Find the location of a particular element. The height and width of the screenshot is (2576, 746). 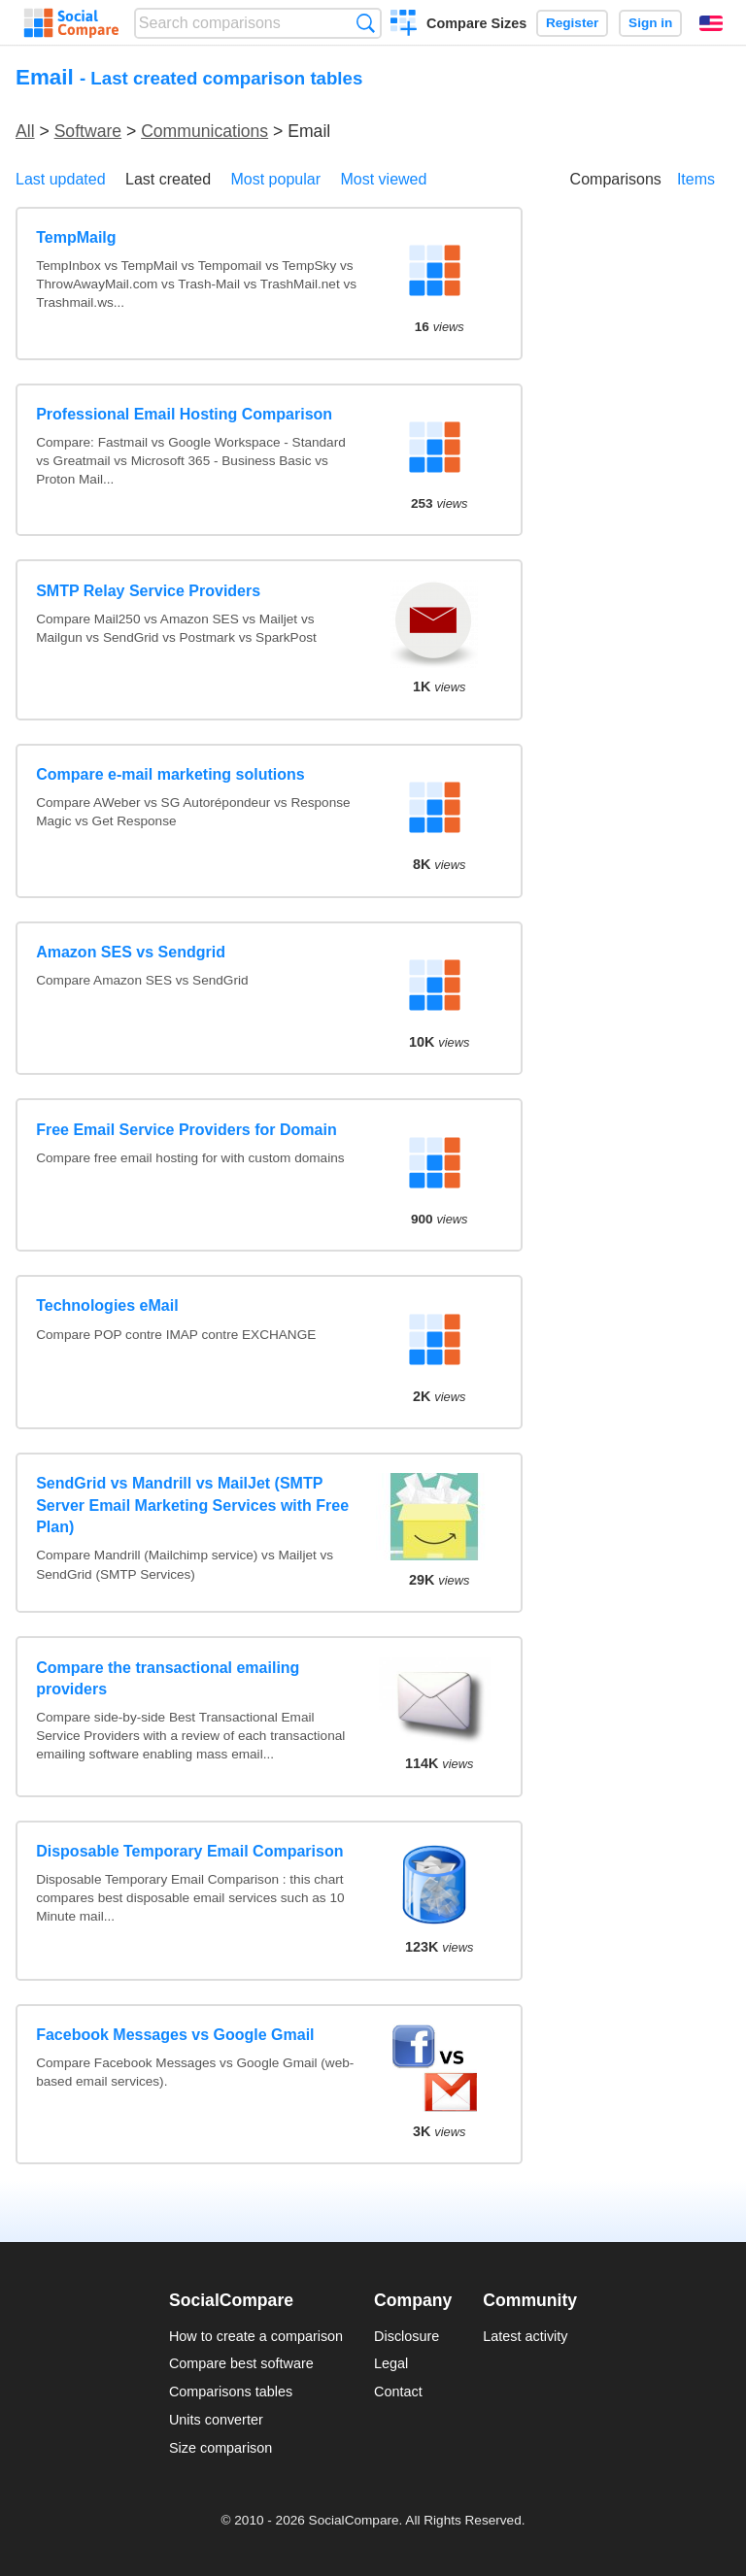

Comparisons is located at coordinates (615, 179).